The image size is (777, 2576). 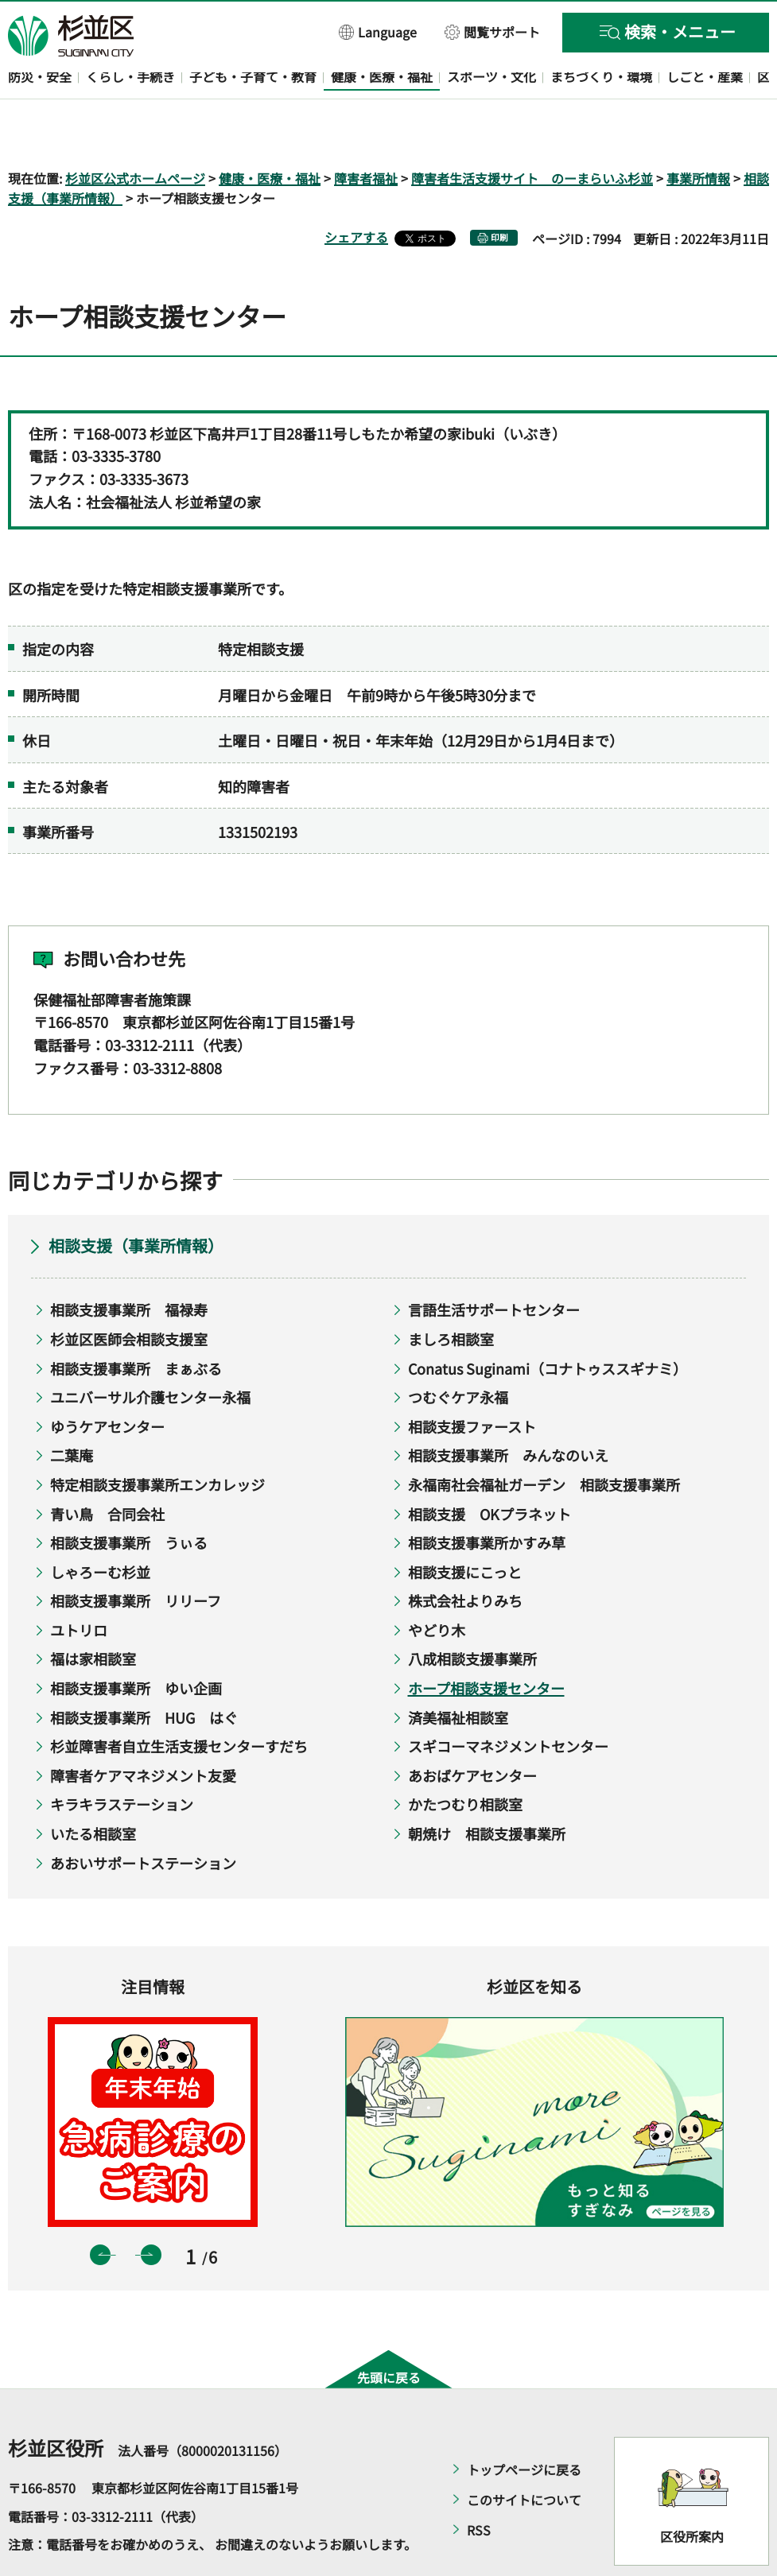 I want to click on あおいサポートステーション, so click(x=143, y=1816).